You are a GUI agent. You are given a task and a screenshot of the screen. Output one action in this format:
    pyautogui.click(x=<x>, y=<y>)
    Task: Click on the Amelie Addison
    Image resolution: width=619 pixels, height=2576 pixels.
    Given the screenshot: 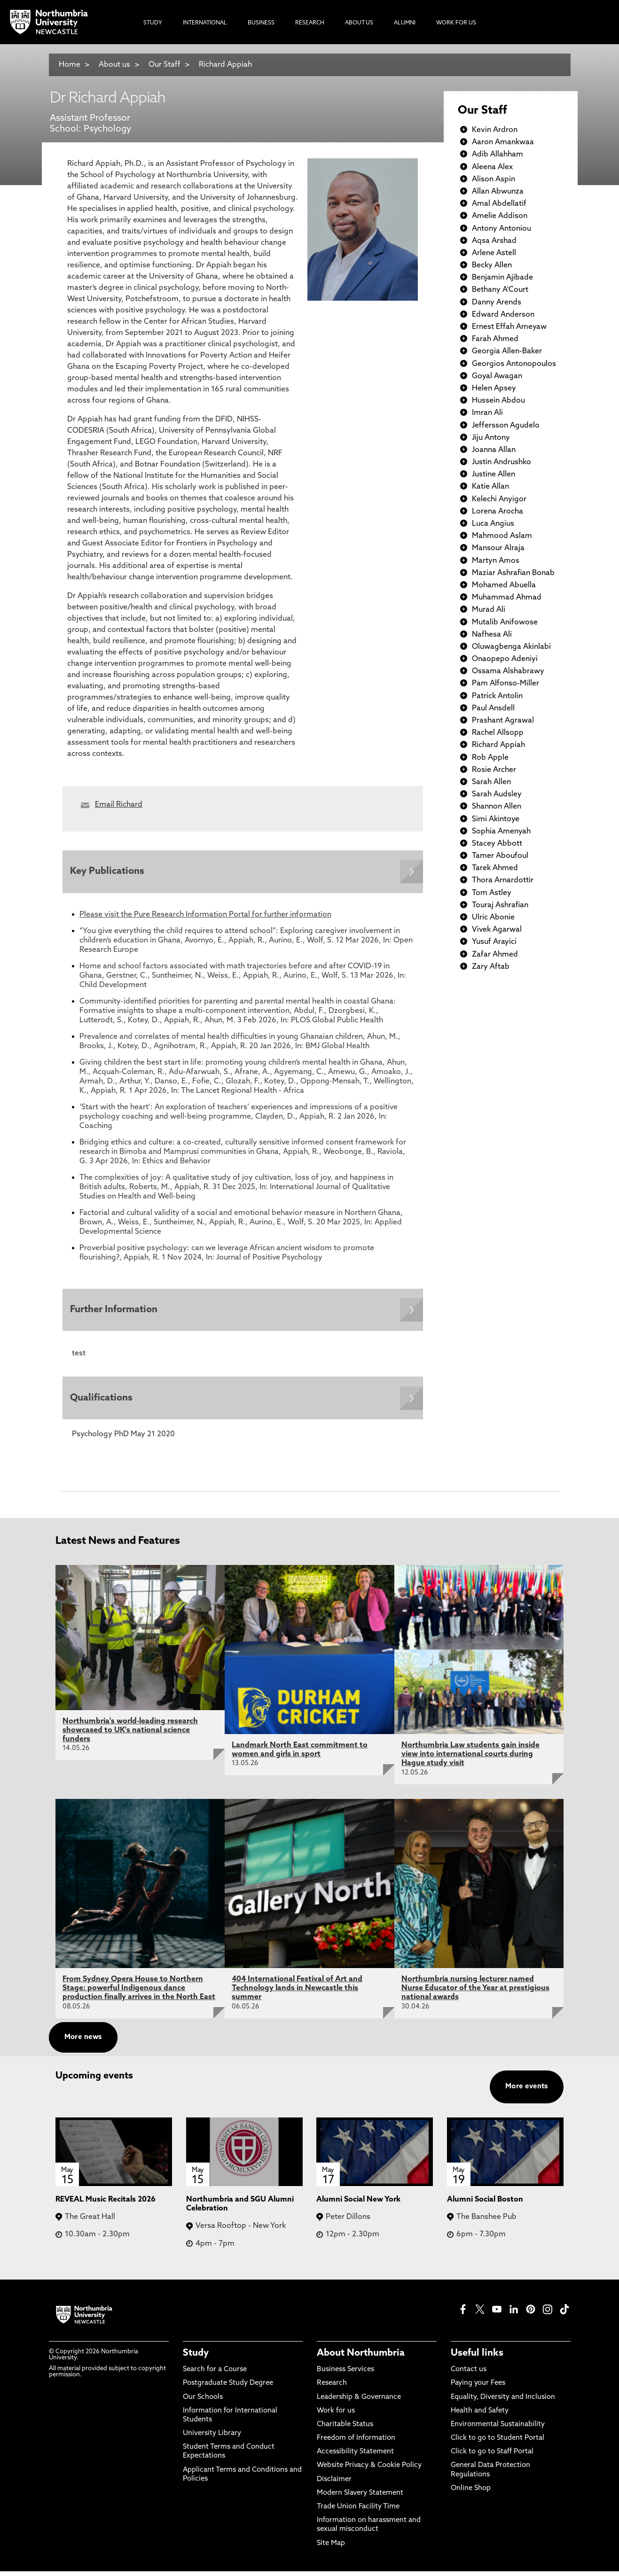 What is the action you would take?
    pyautogui.click(x=499, y=216)
    